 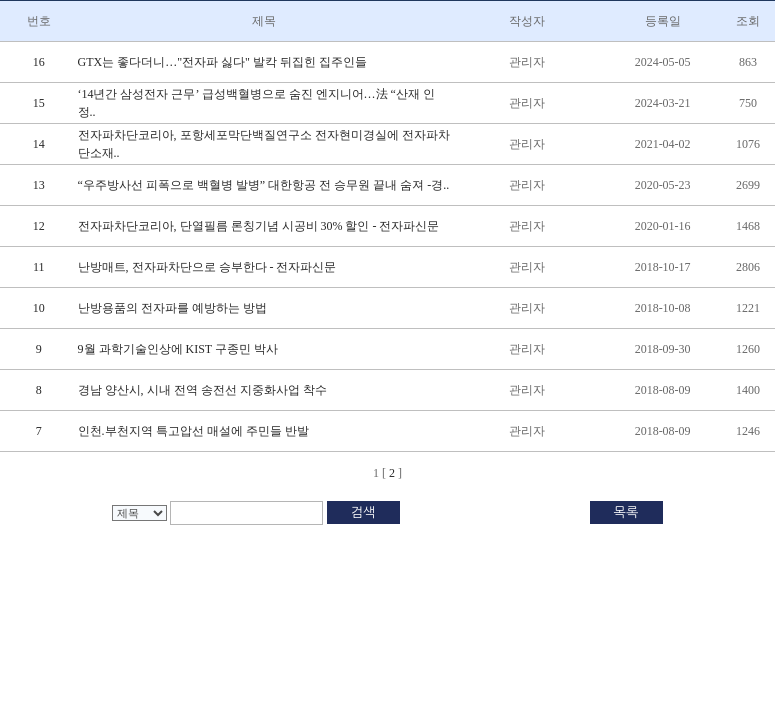 I want to click on 10, so click(x=39, y=308).